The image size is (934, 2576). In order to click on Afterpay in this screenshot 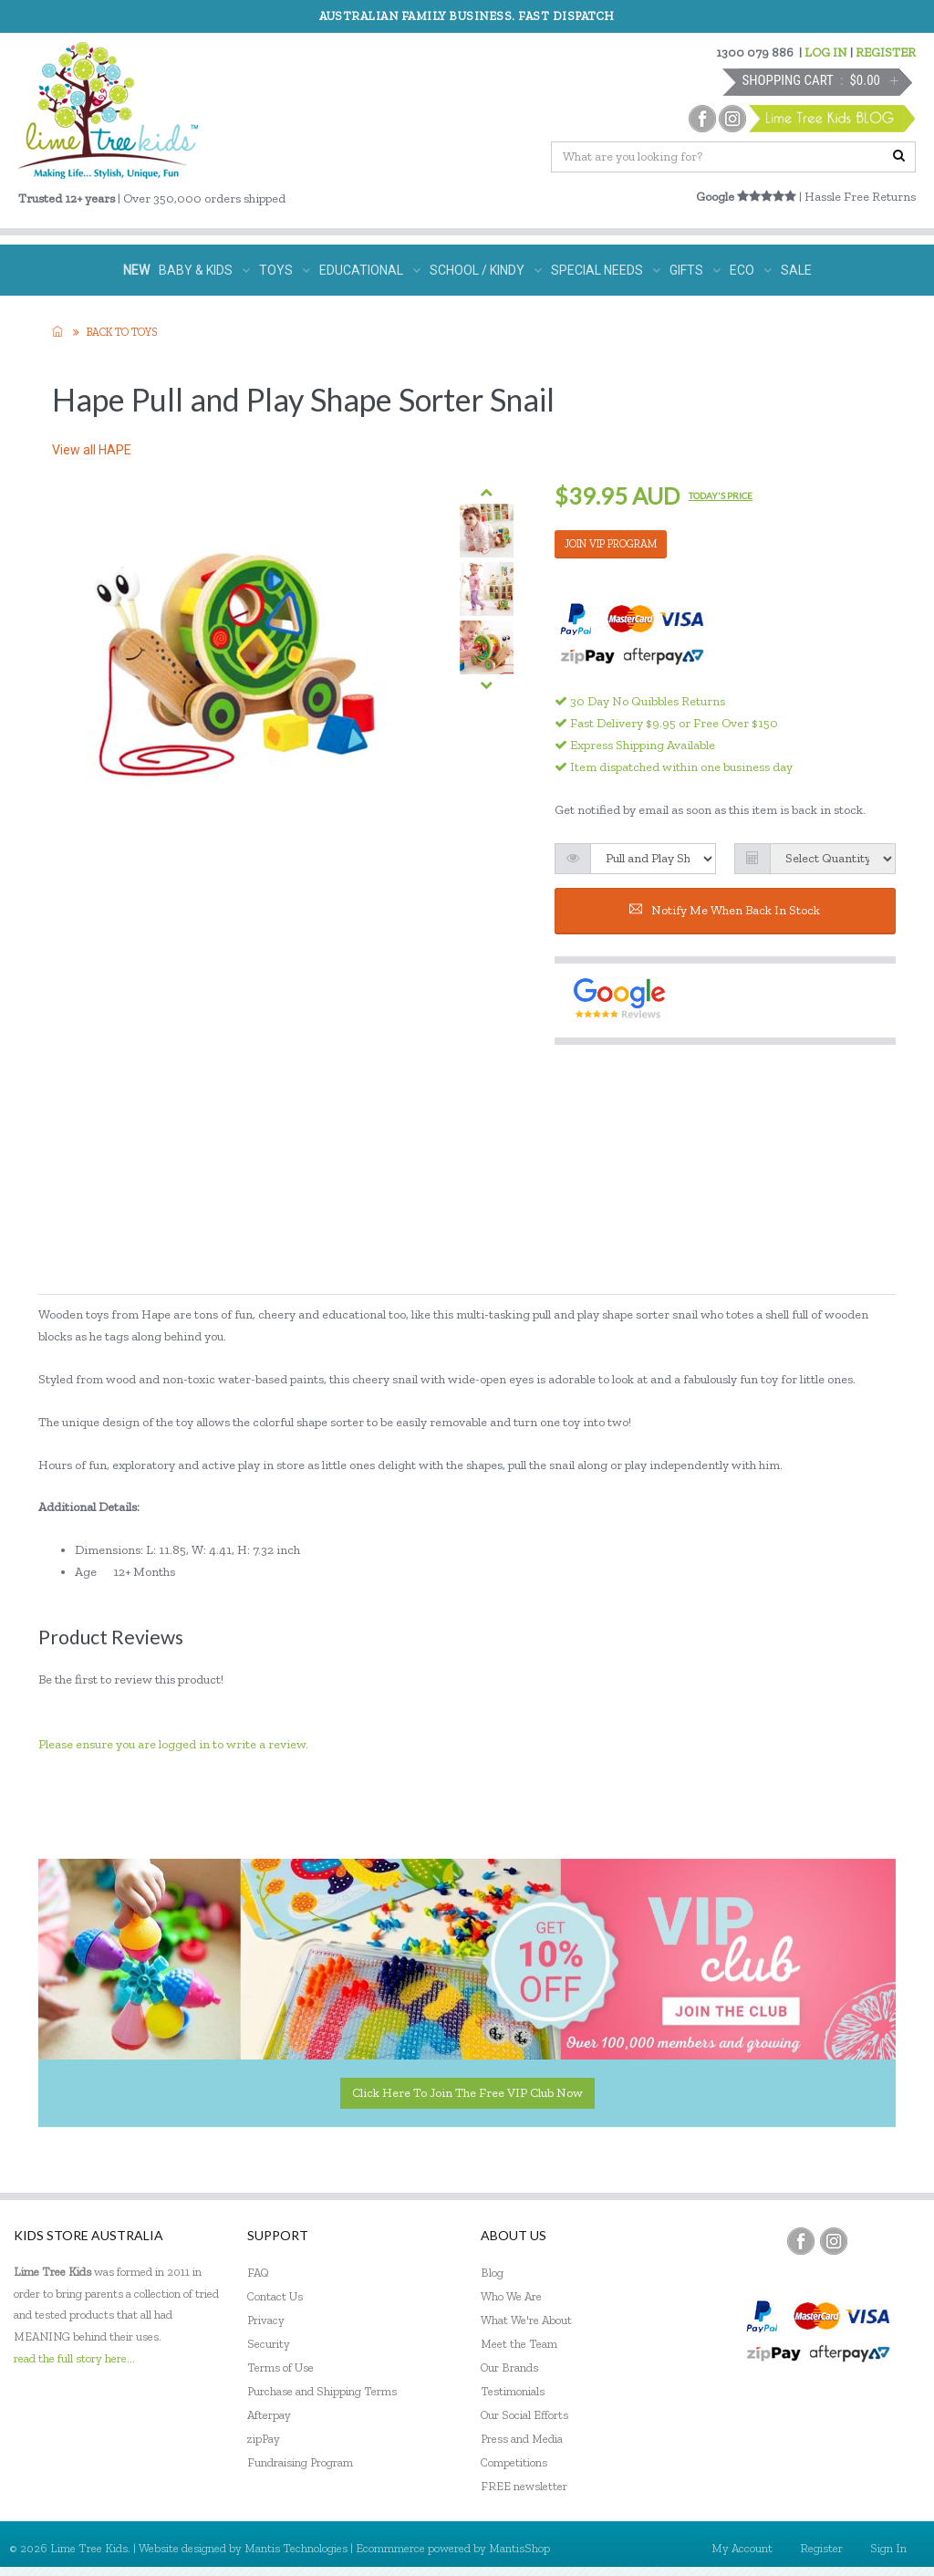, I will do `click(269, 2415)`.